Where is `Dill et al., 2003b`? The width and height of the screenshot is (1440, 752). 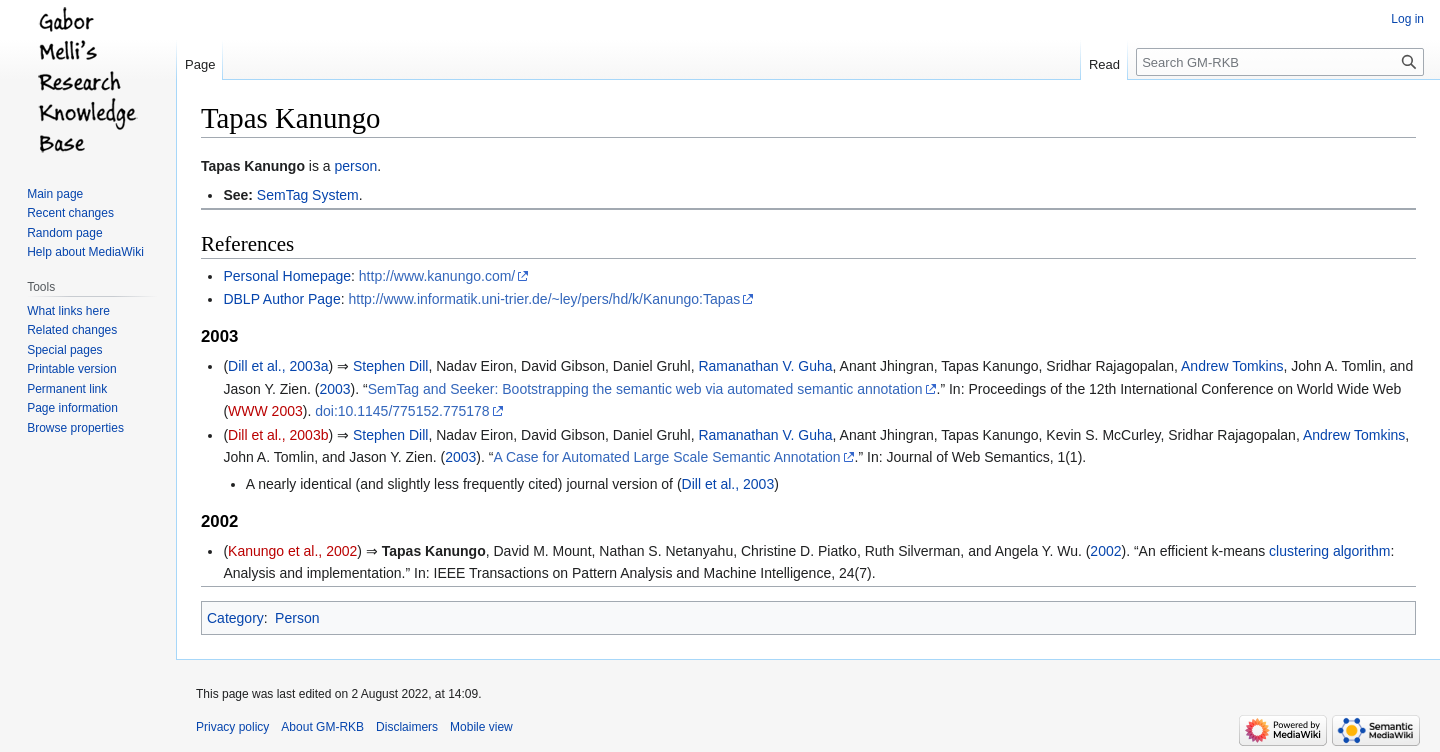
Dill et al., 2003b is located at coordinates (278, 435).